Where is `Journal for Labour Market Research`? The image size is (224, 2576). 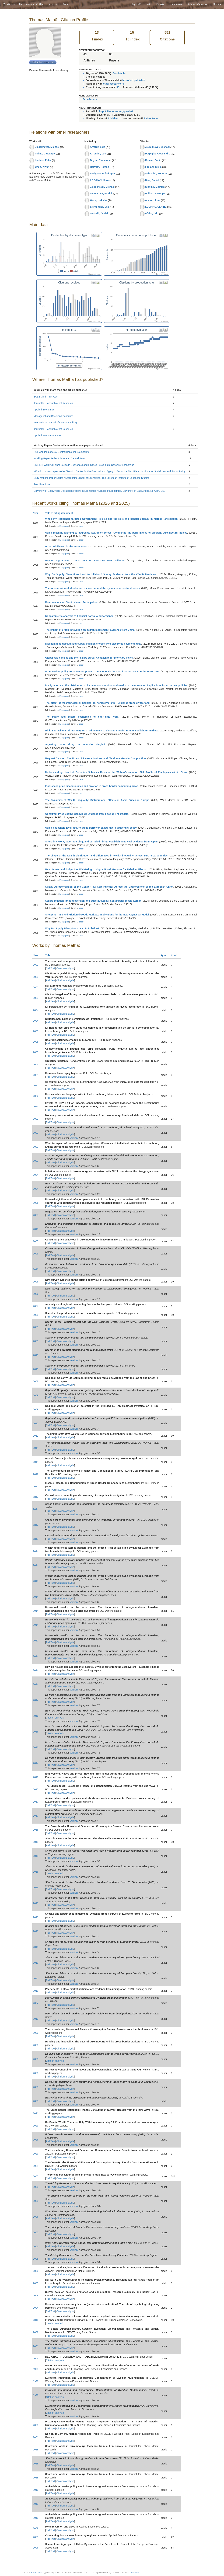
Journal for Labour Market Research is located at coordinates (53, 403).